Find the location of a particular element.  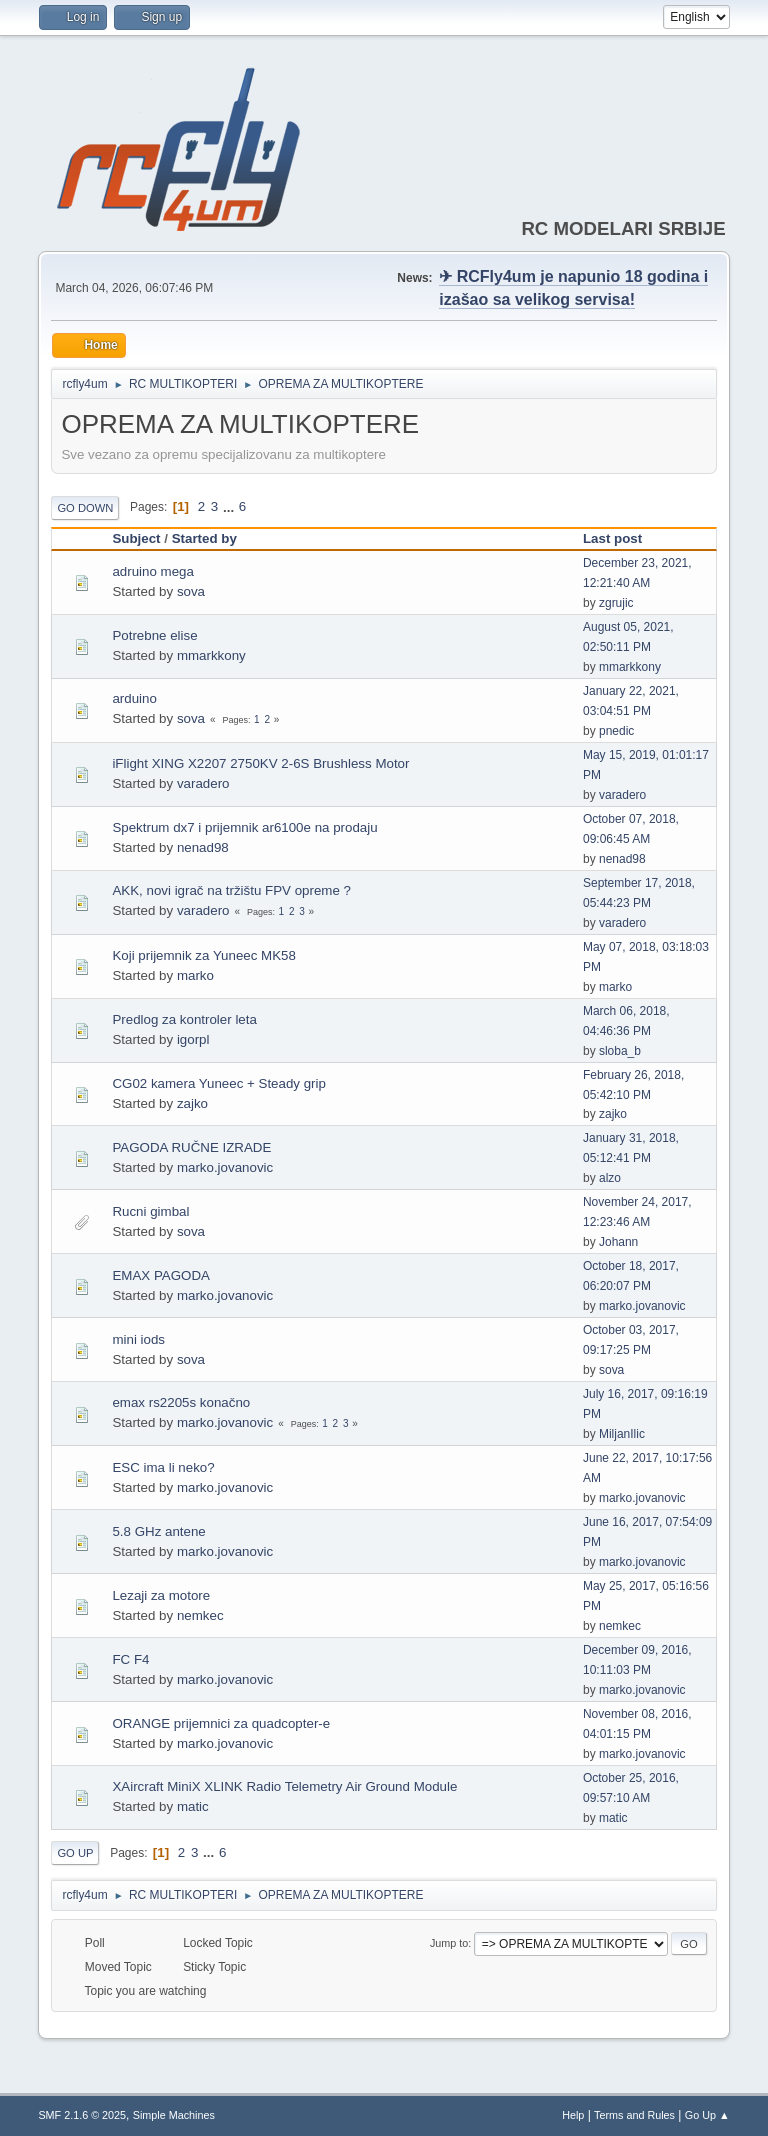

varadero is located at coordinates (203, 783).